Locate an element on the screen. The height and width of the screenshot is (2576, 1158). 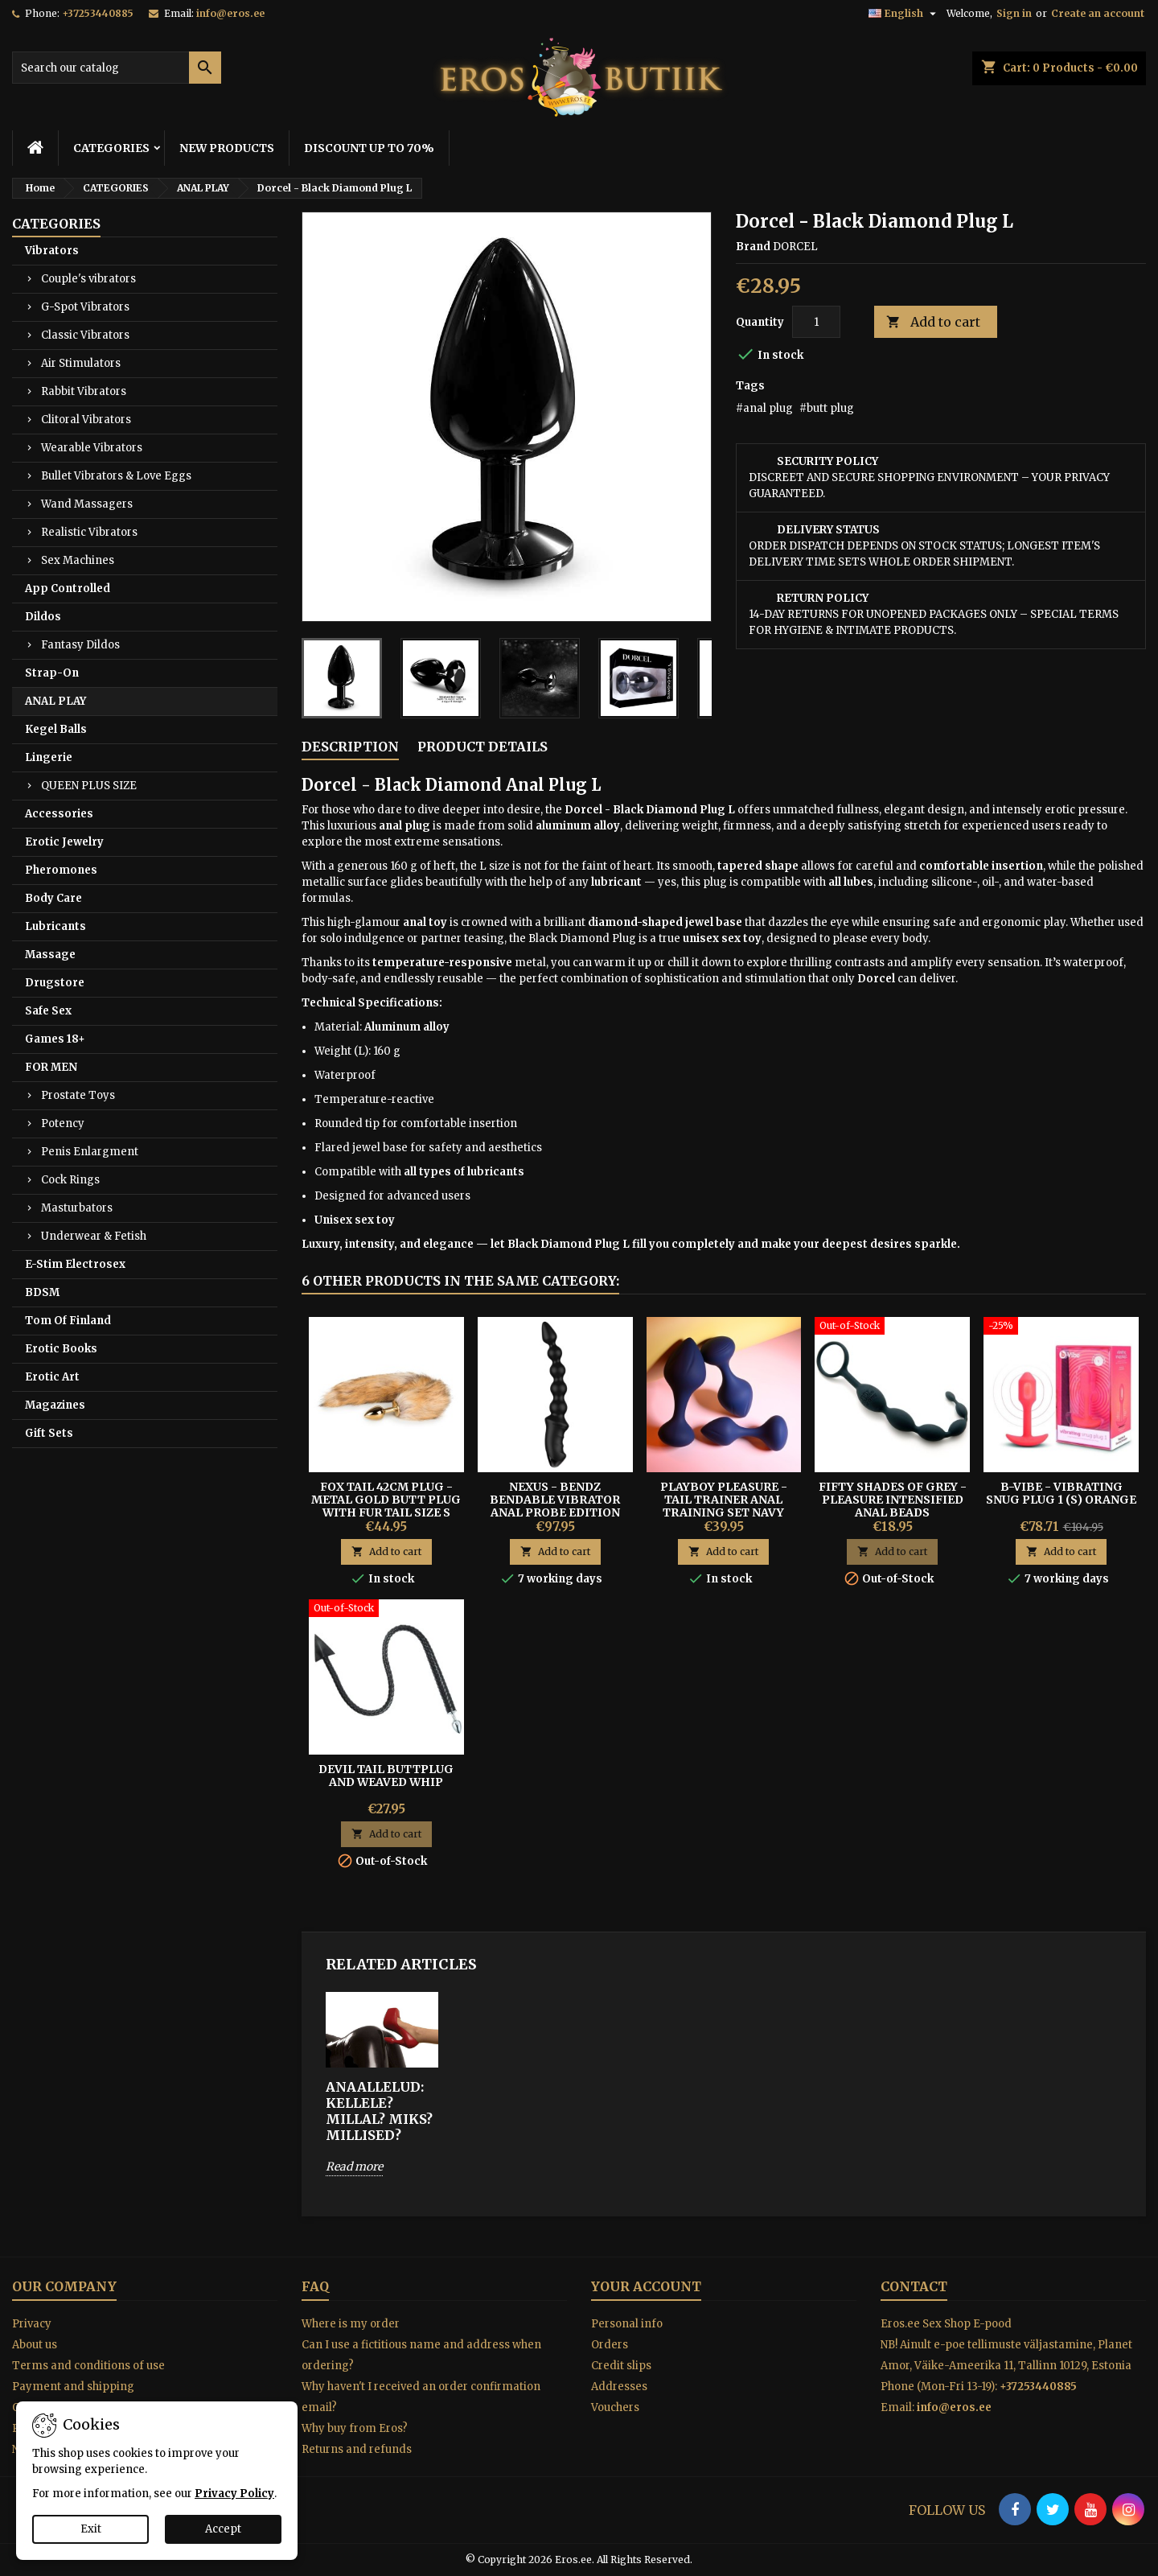
Contact is located at coordinates (914, 2286).